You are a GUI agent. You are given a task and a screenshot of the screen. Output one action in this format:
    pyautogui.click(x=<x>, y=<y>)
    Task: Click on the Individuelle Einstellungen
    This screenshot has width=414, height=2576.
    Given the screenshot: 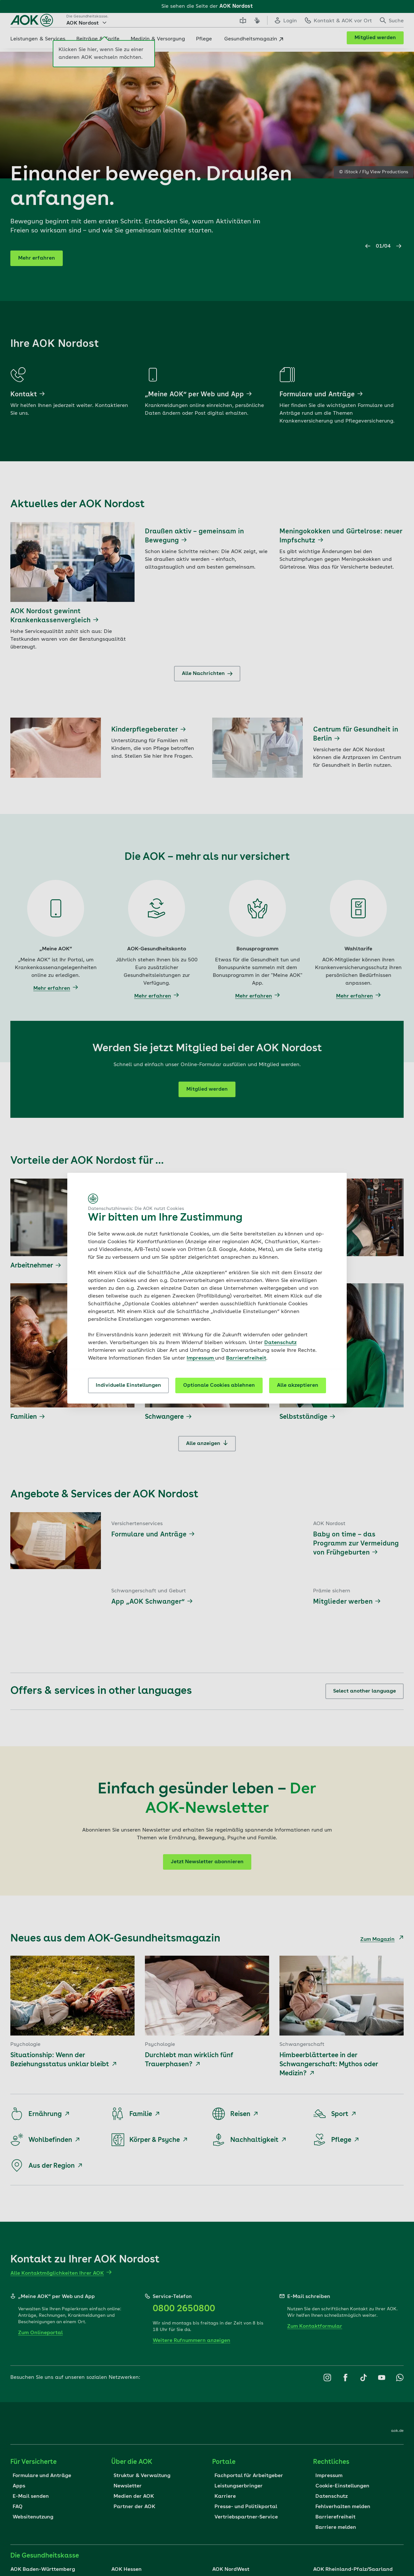 What is the action you would take?
    pyautogui.click(x=128, y=1385)
    